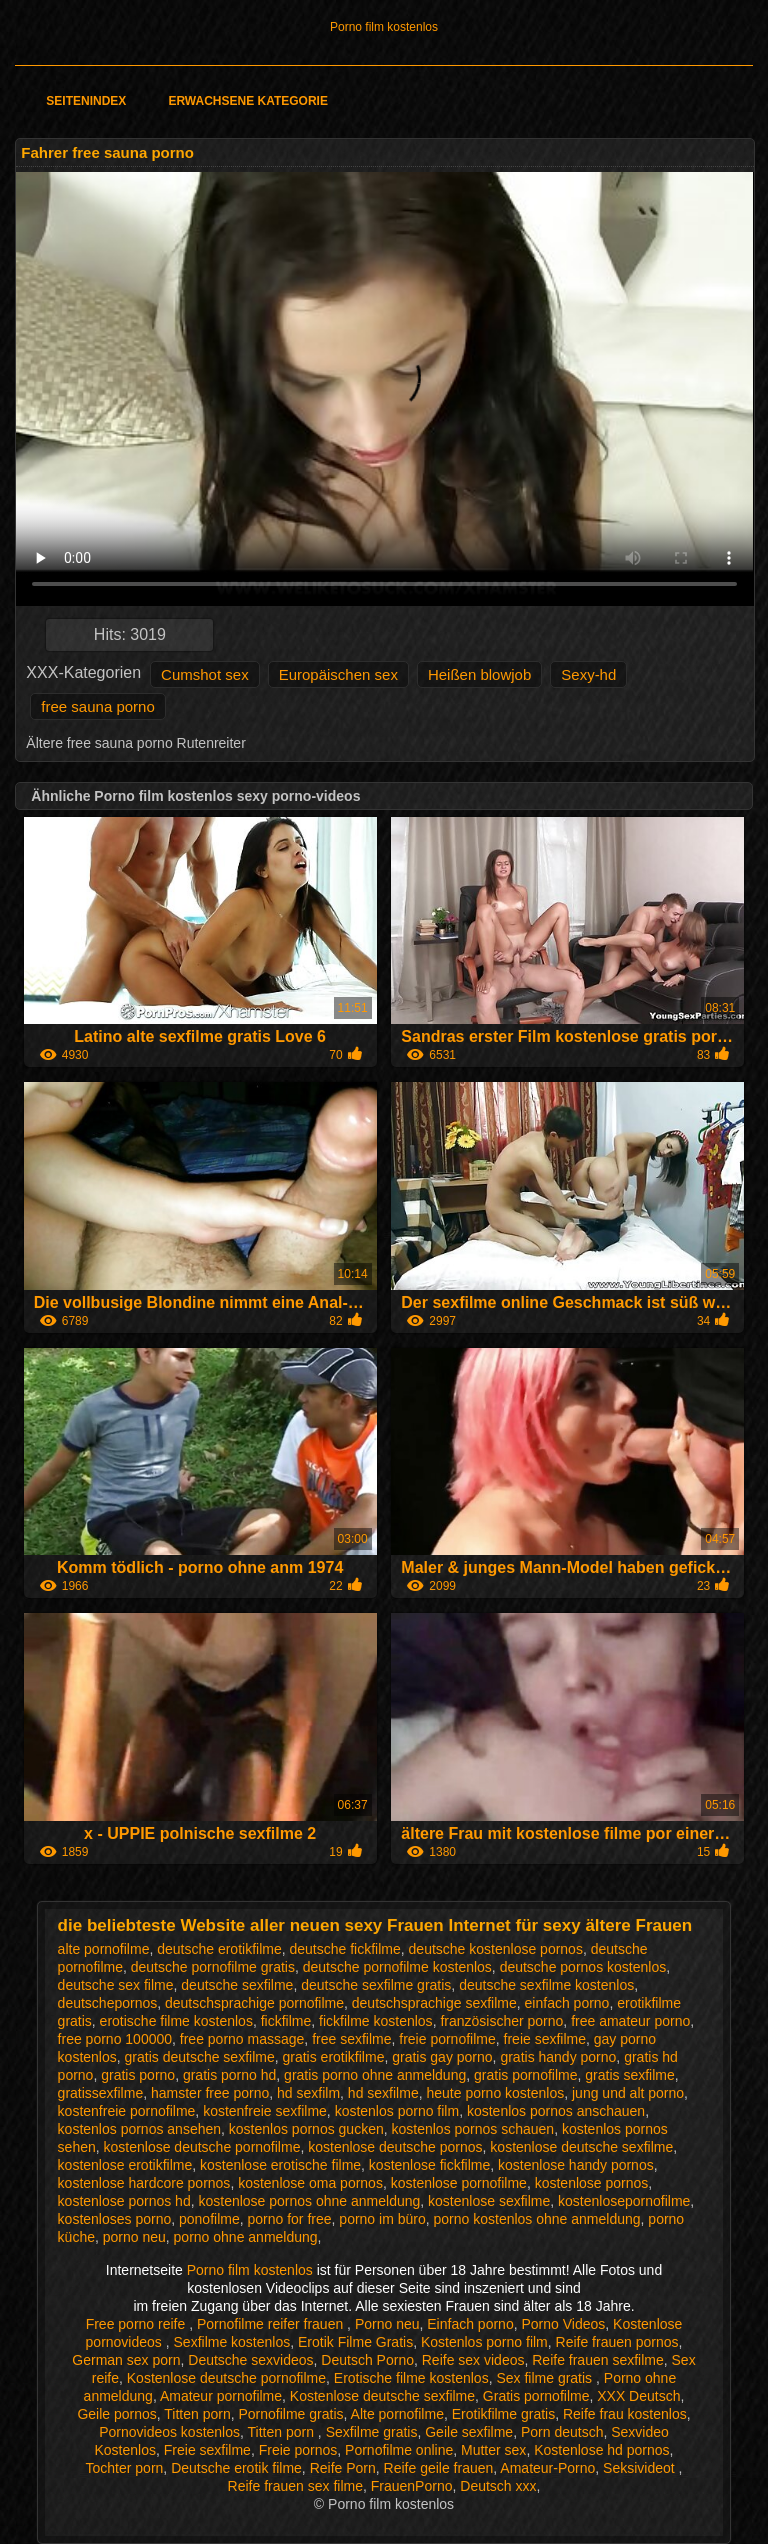 The height and width of the screenshot is (2544, 768). I want to click on deutschepornos, so click(108, 2003).